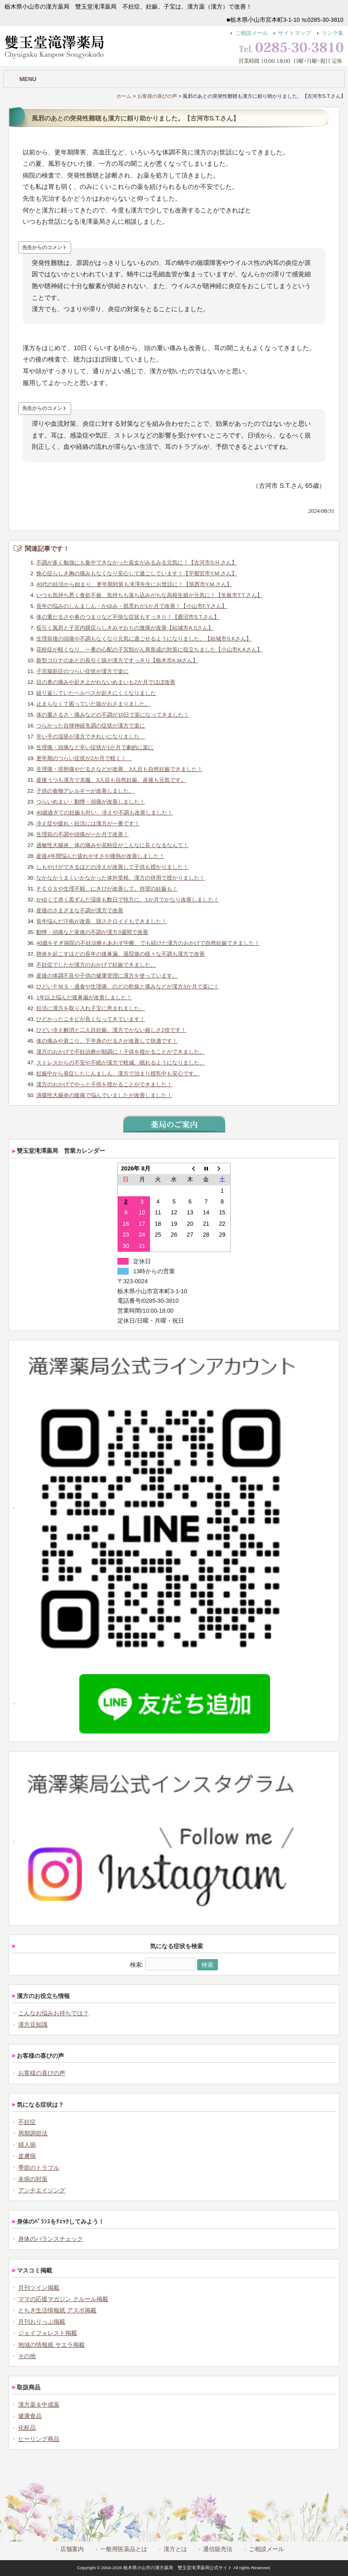 The width and height of the screenshot is (348, 2576). Describe the element at coordinates (111, 1030) in the screenshot. I see `ひどい冷え解消と二人目妊娠、漢方でかない嬉しさ2倍です！` at that location.